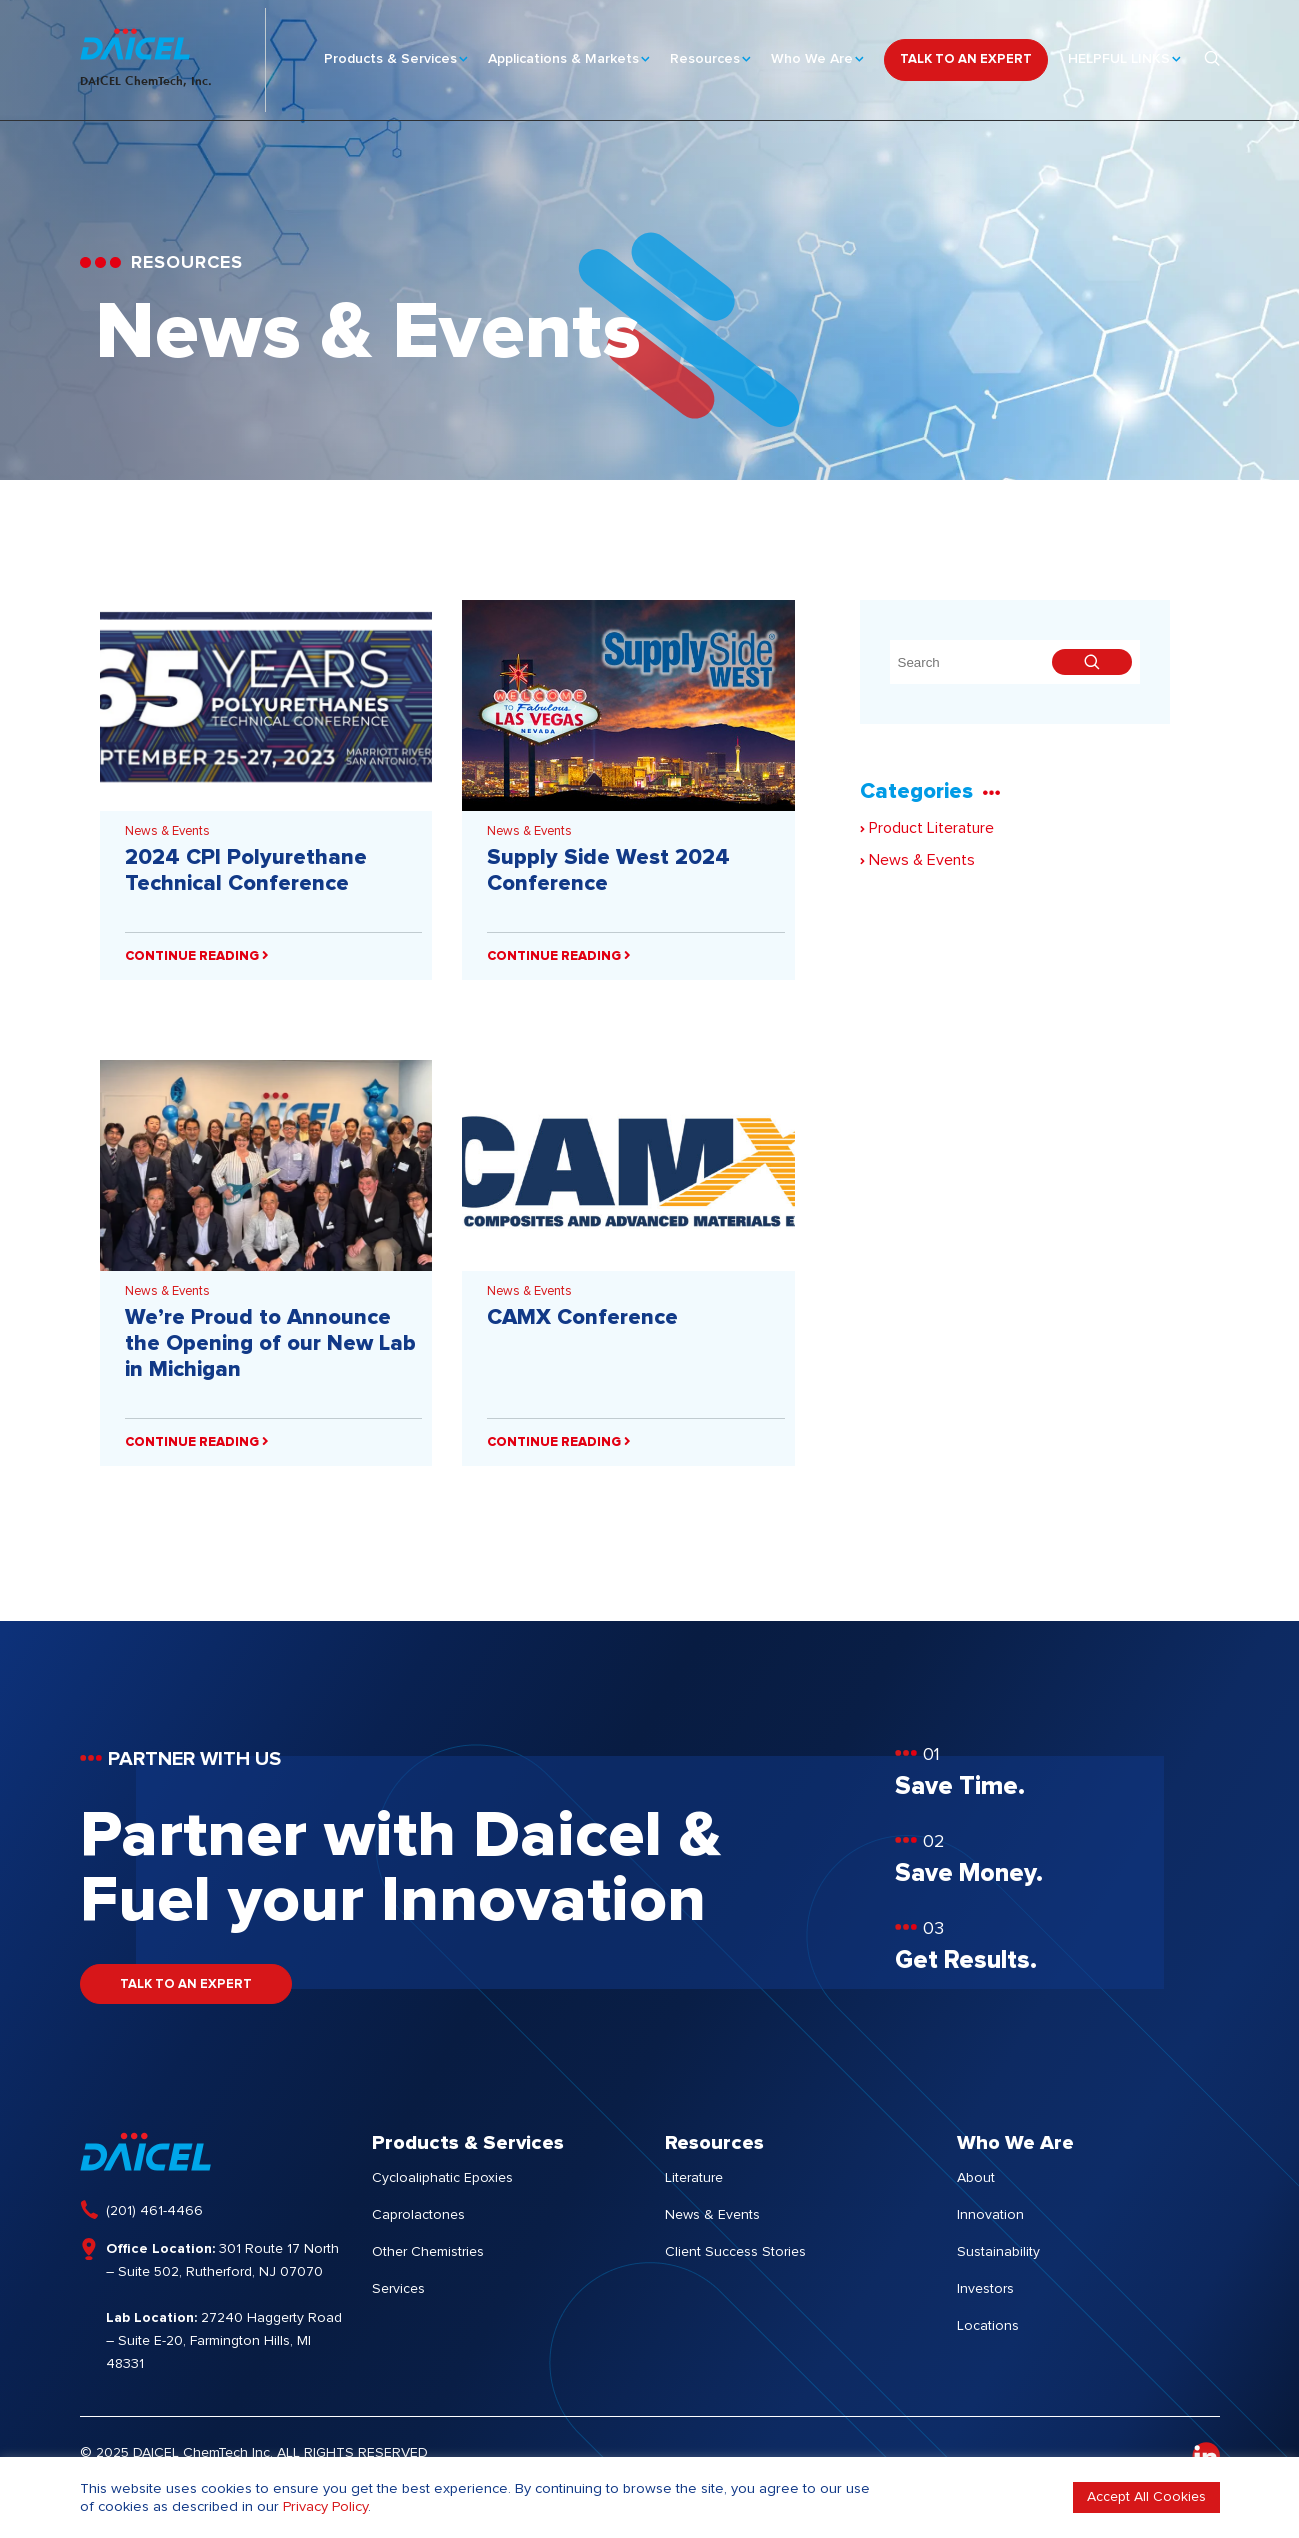 This screenshot has width=1299, height=2538. What do you see at coordinates (563, 51) in the screenshot?
I see `Applications & Markets` at bounding box center [563, 51].